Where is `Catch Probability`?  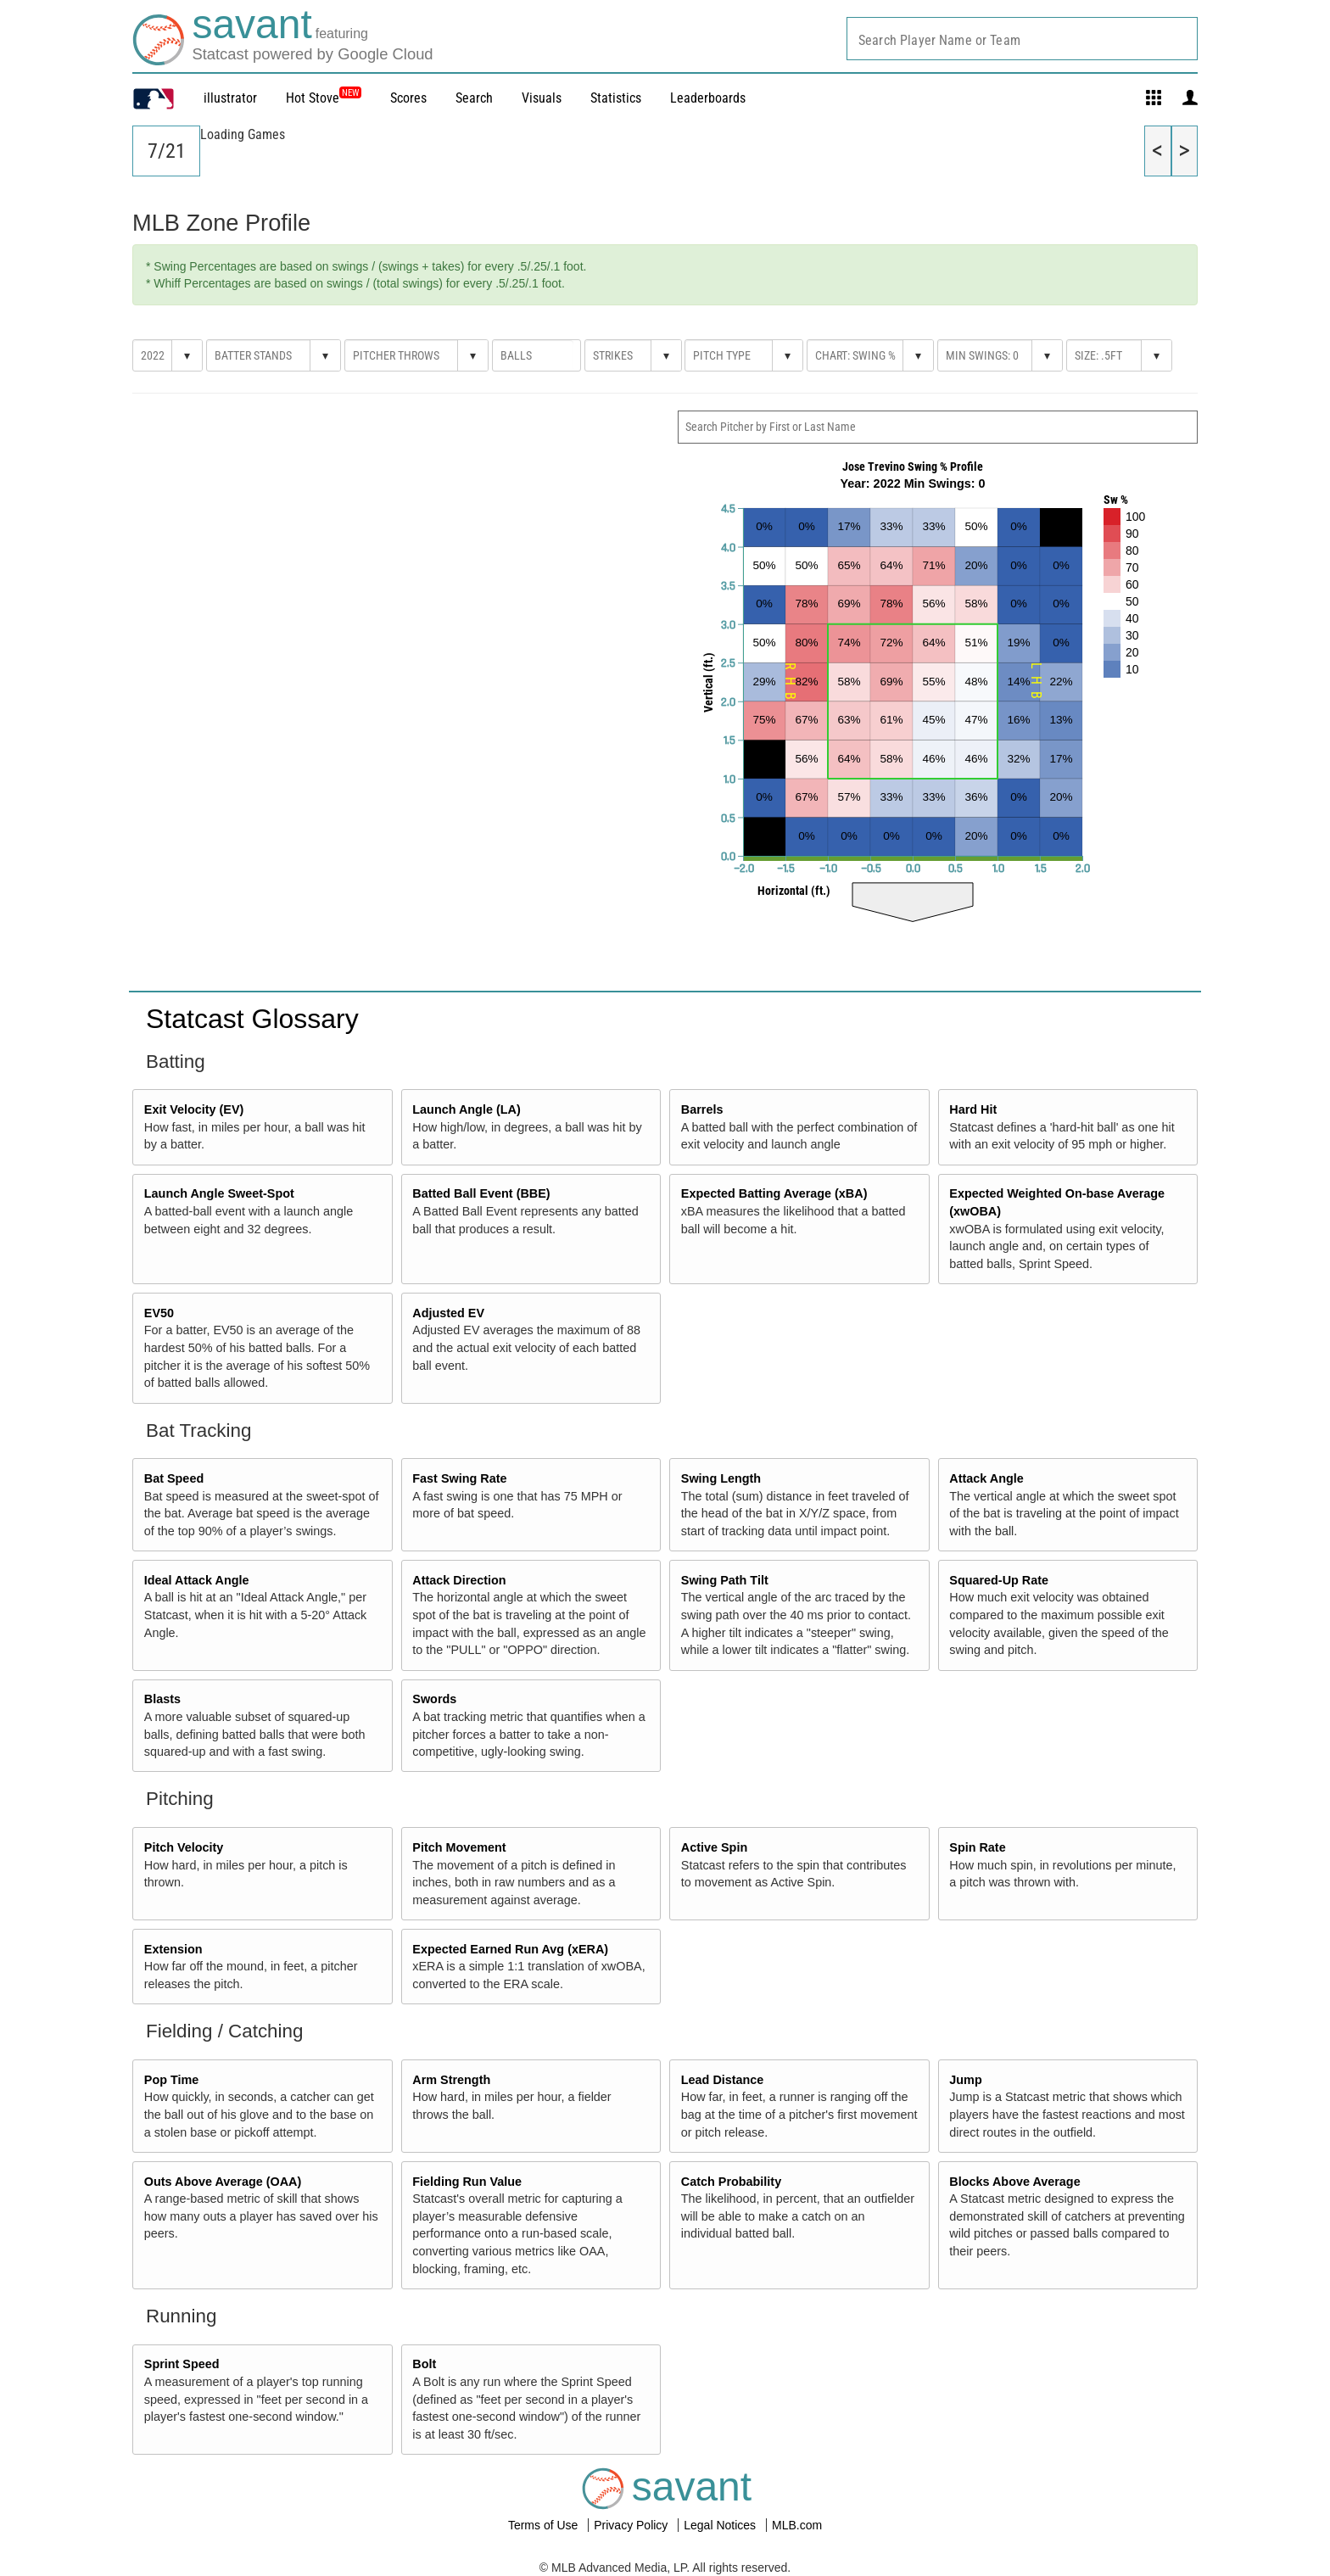
Catch Probability is located at coordinates (731, 2181).